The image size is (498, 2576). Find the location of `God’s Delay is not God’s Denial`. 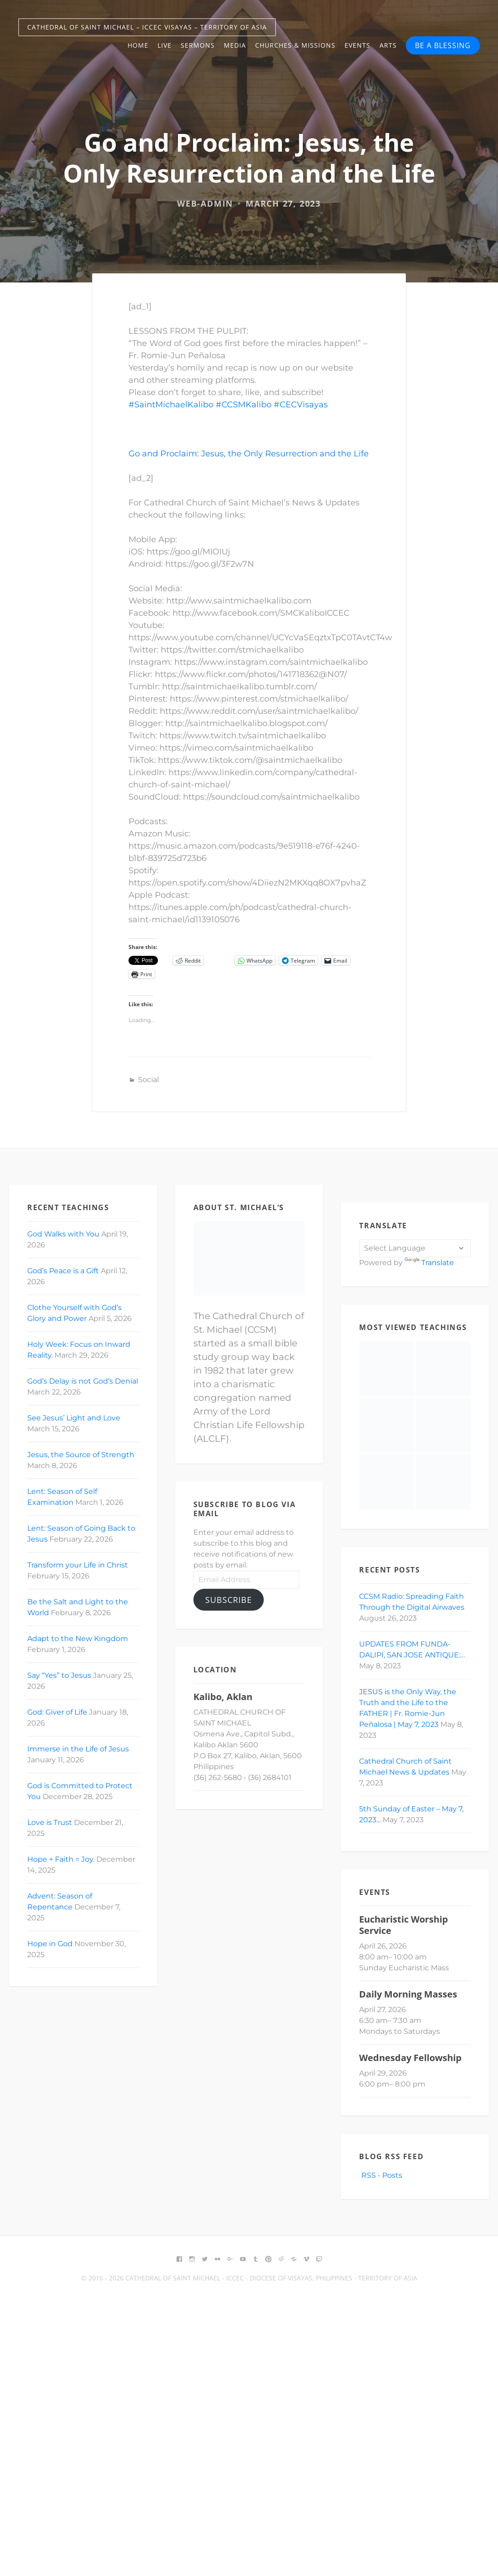

God’s Delay is not God’s Denial is located at coordinates (82, 1381).